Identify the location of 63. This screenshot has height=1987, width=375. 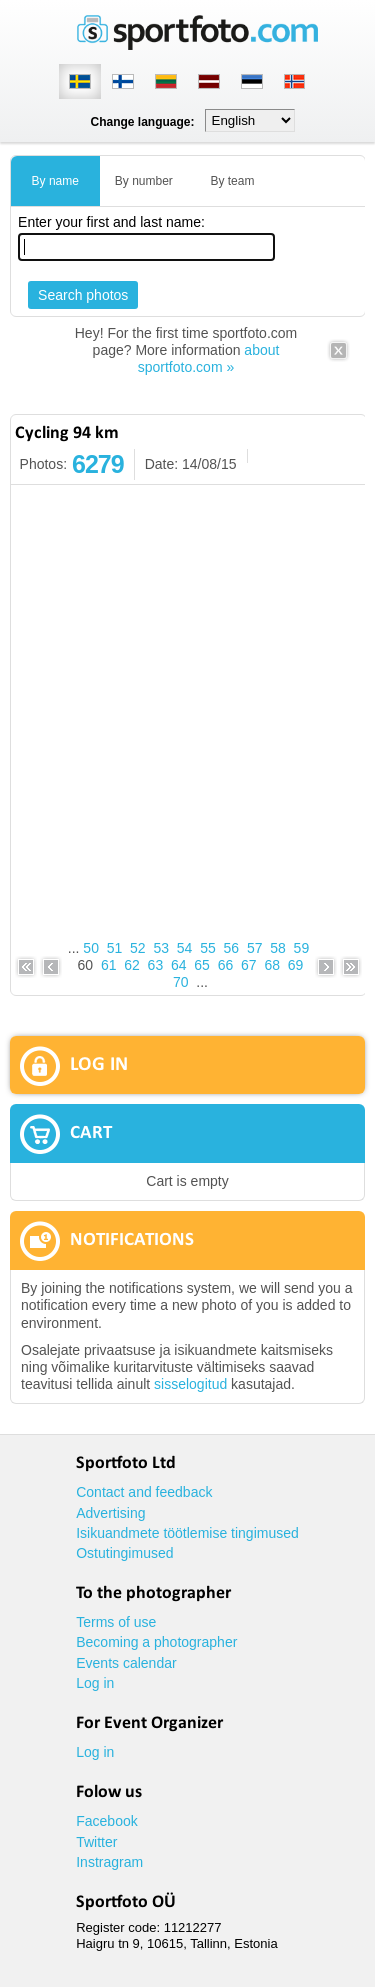
(156, 965).